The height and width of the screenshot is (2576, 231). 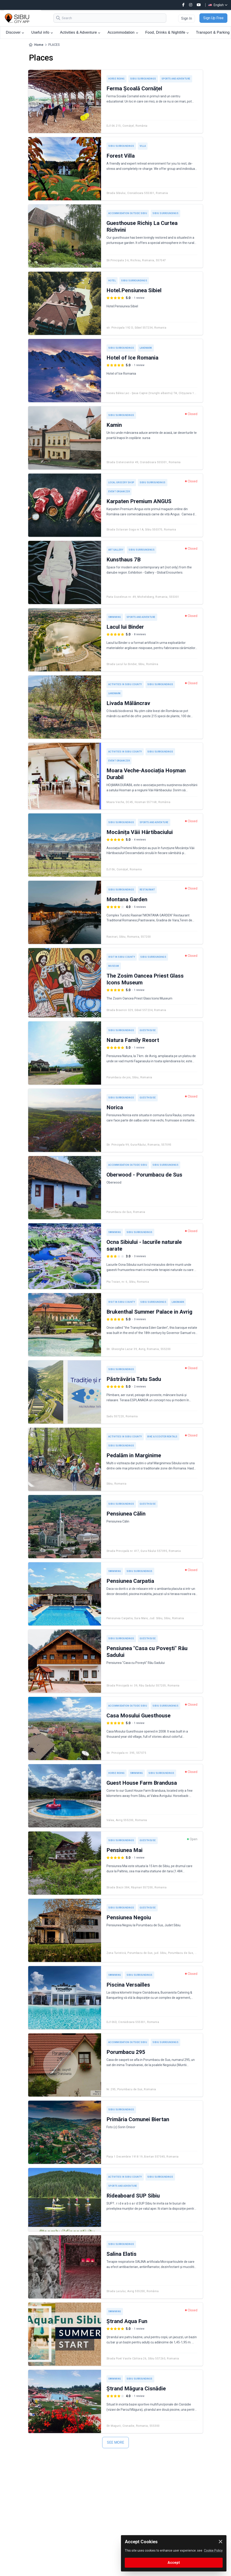 I want to click on Useful info, so click(x=42, y=32).